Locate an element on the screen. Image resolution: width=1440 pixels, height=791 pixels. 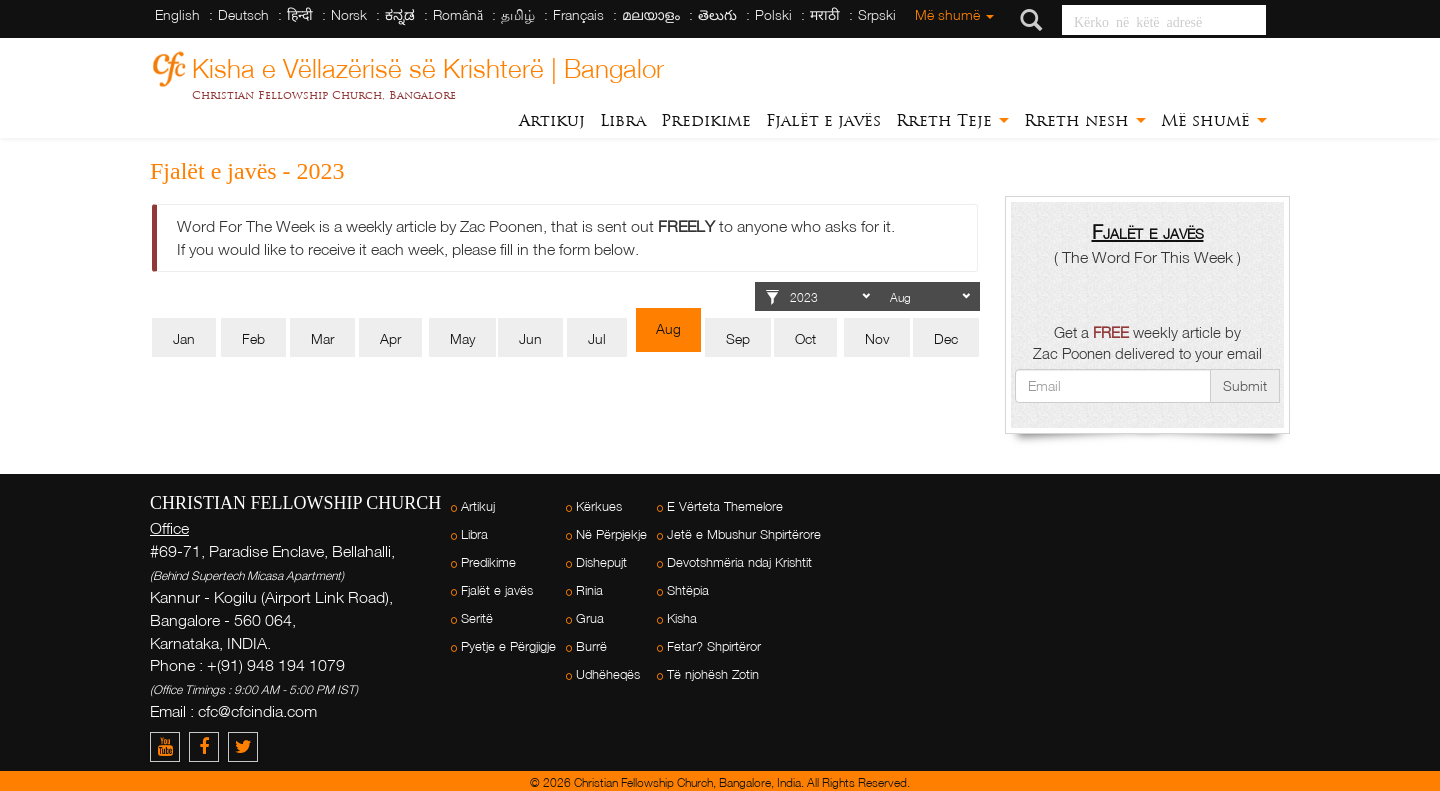
Predikime is located at coordinates (706, 120).